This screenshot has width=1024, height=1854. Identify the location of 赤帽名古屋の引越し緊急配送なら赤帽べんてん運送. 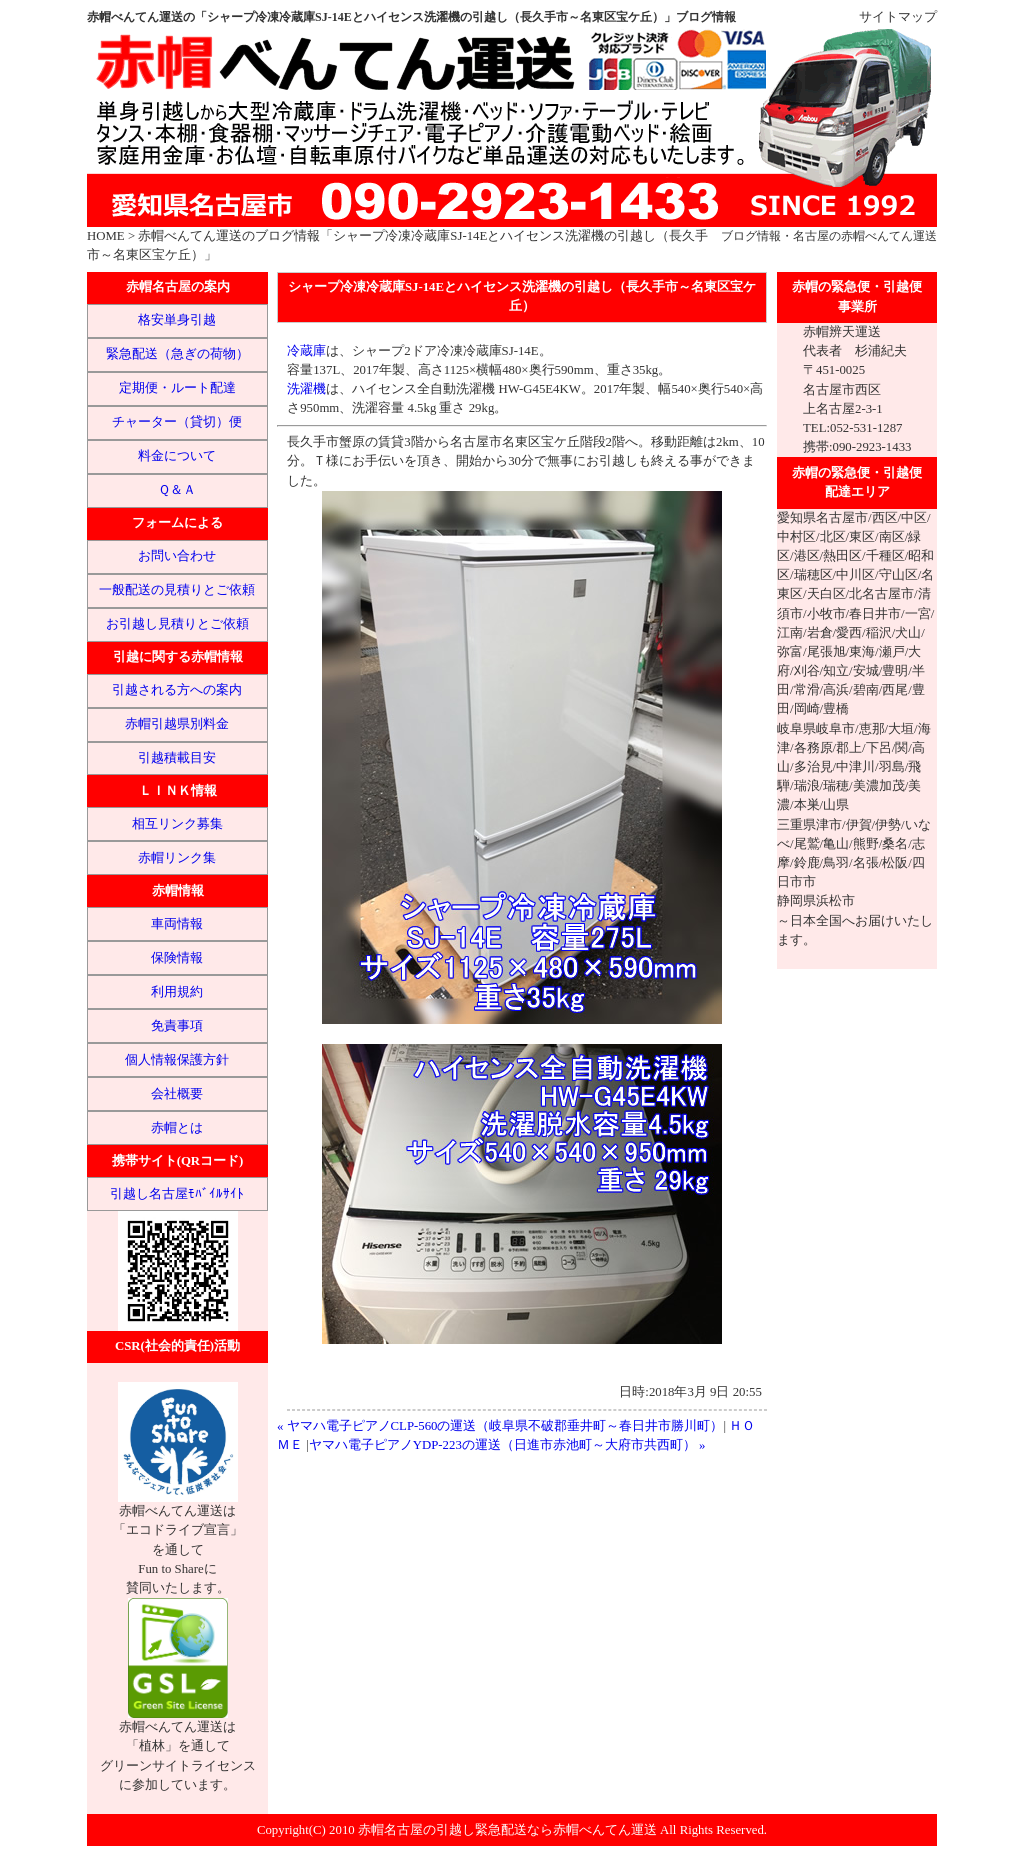
(507, 1830).